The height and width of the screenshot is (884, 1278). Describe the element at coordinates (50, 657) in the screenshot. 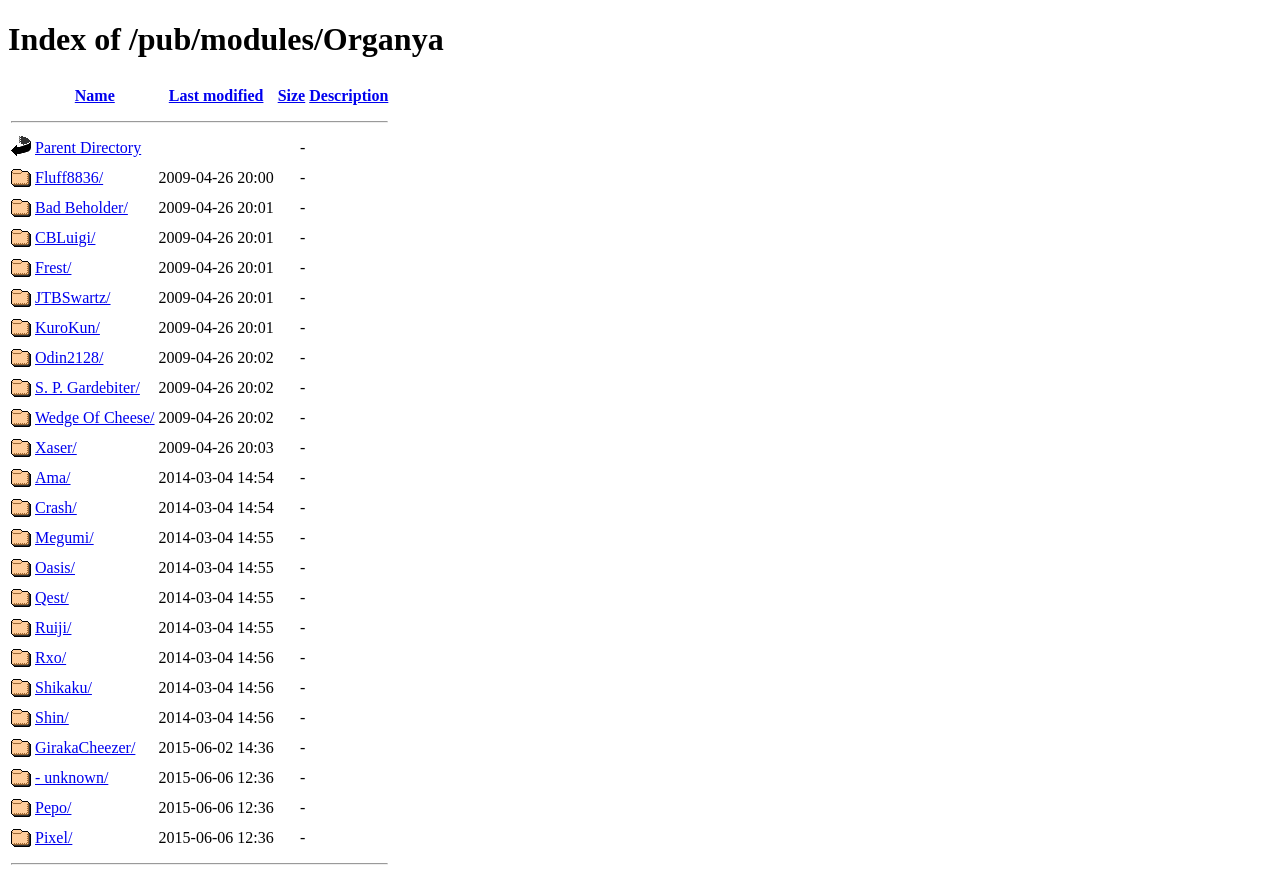

I see `Rxo/` at that location.